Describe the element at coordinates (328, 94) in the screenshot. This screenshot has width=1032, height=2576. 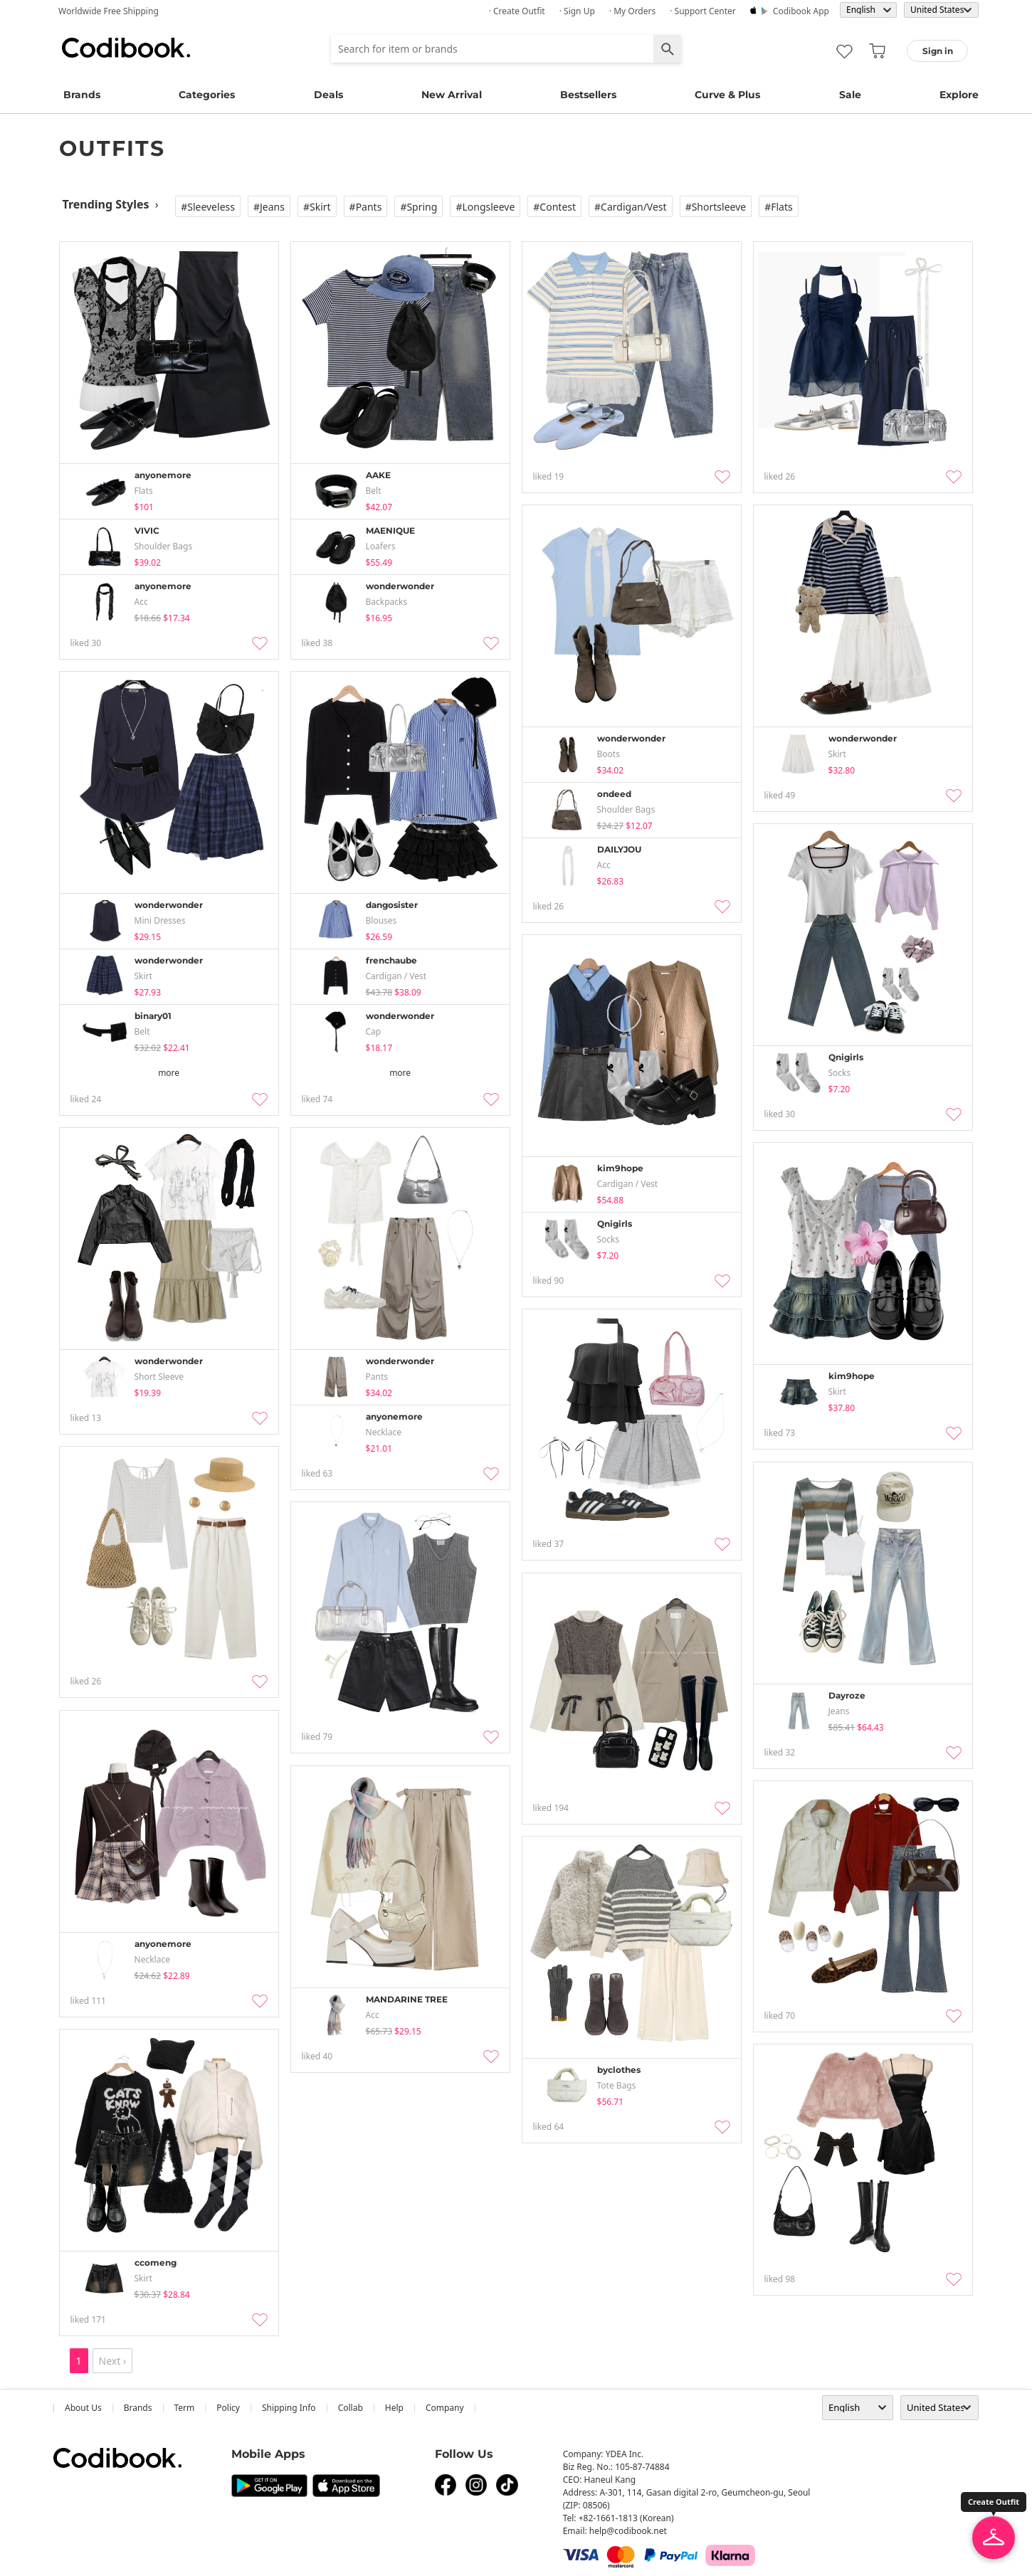
I see `Deals` at that location.